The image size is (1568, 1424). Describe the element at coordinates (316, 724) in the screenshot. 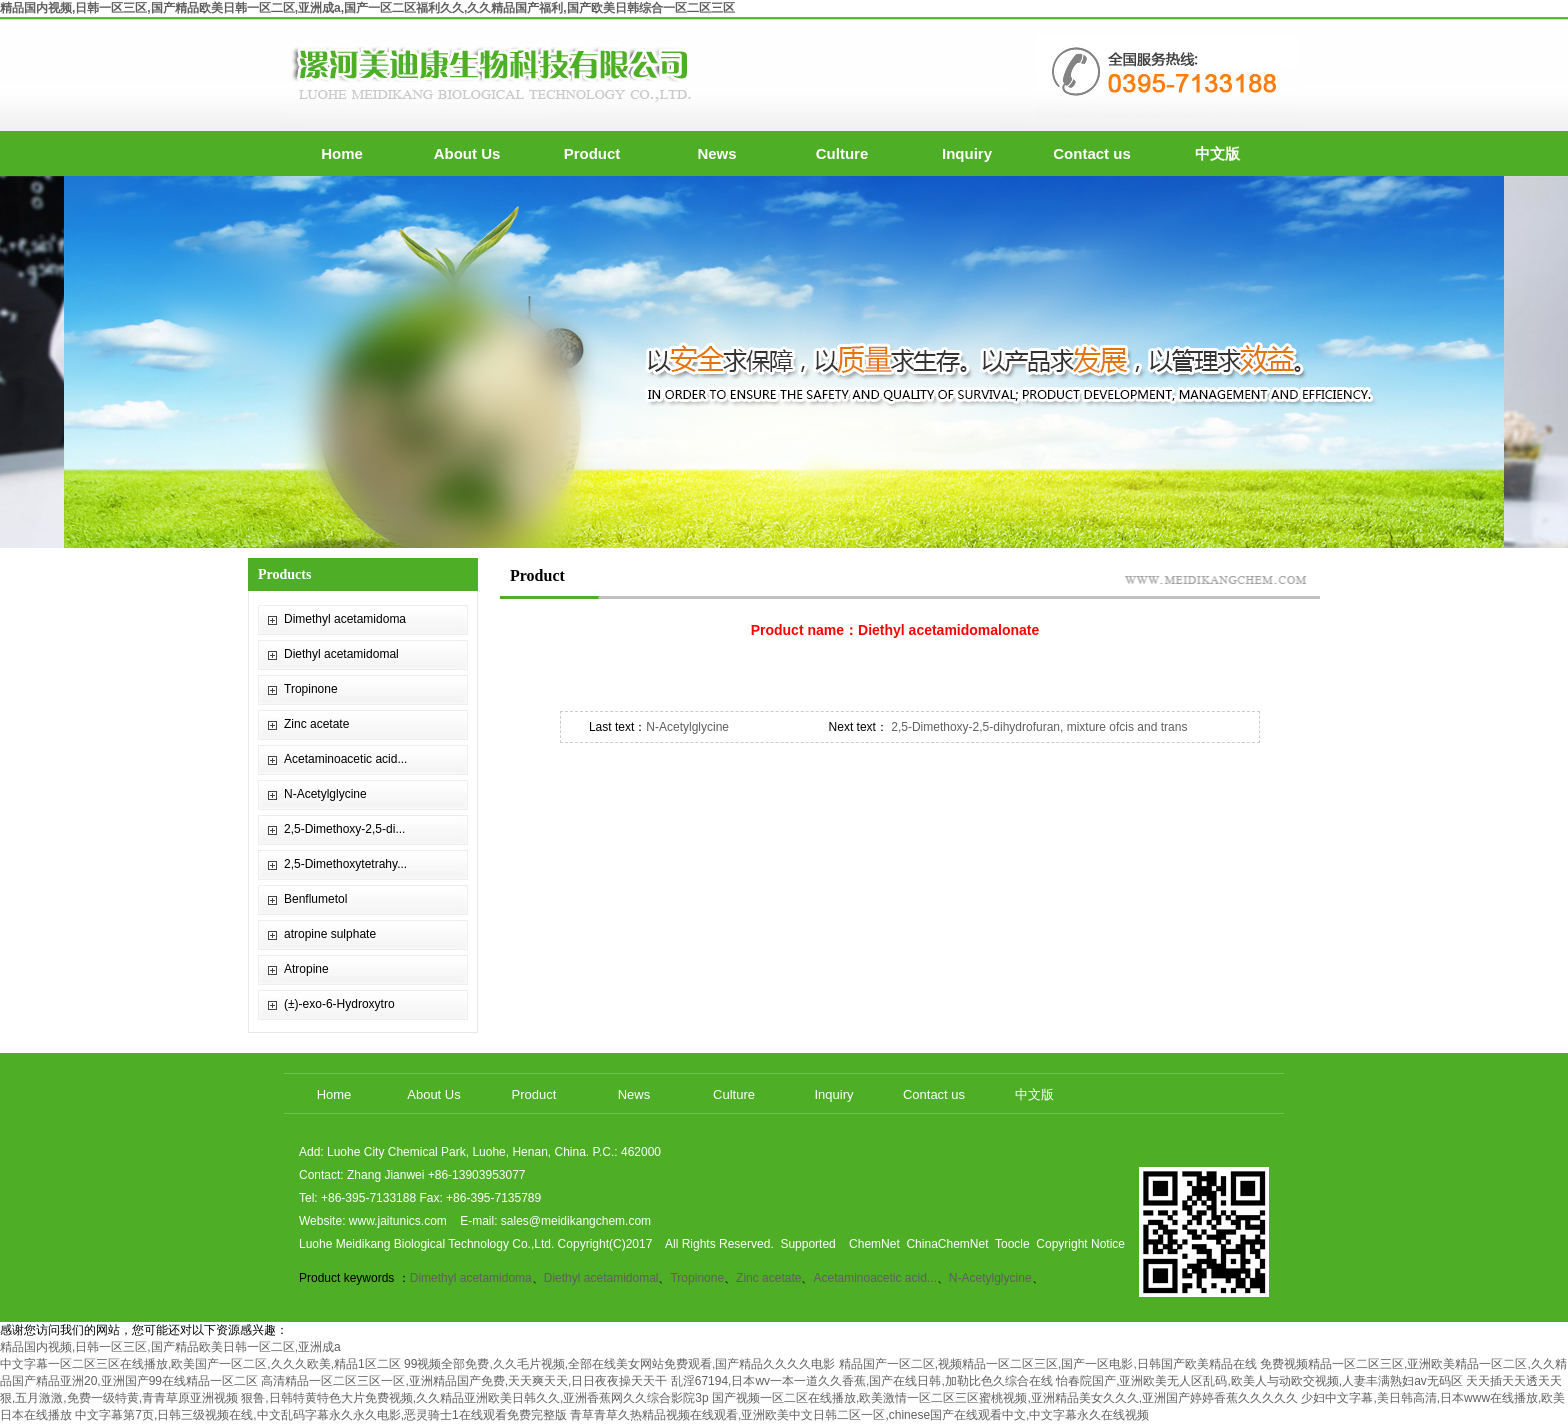

I see `Zinc acetate` at that location.